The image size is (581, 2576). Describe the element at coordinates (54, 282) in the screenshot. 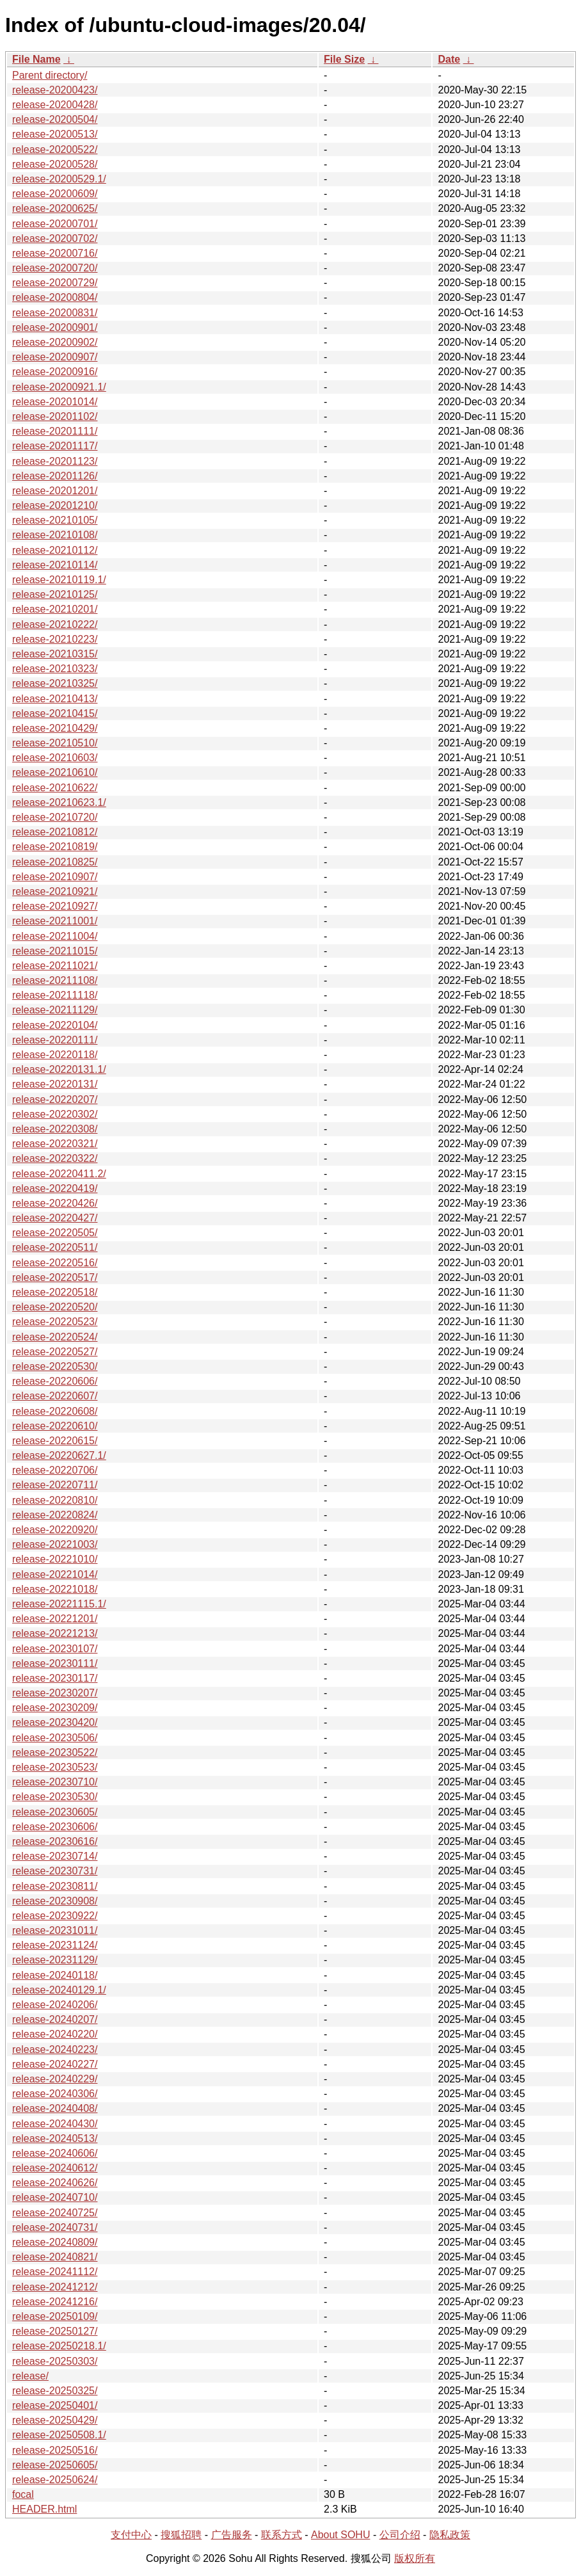

I see `release-20200729/` at that location.